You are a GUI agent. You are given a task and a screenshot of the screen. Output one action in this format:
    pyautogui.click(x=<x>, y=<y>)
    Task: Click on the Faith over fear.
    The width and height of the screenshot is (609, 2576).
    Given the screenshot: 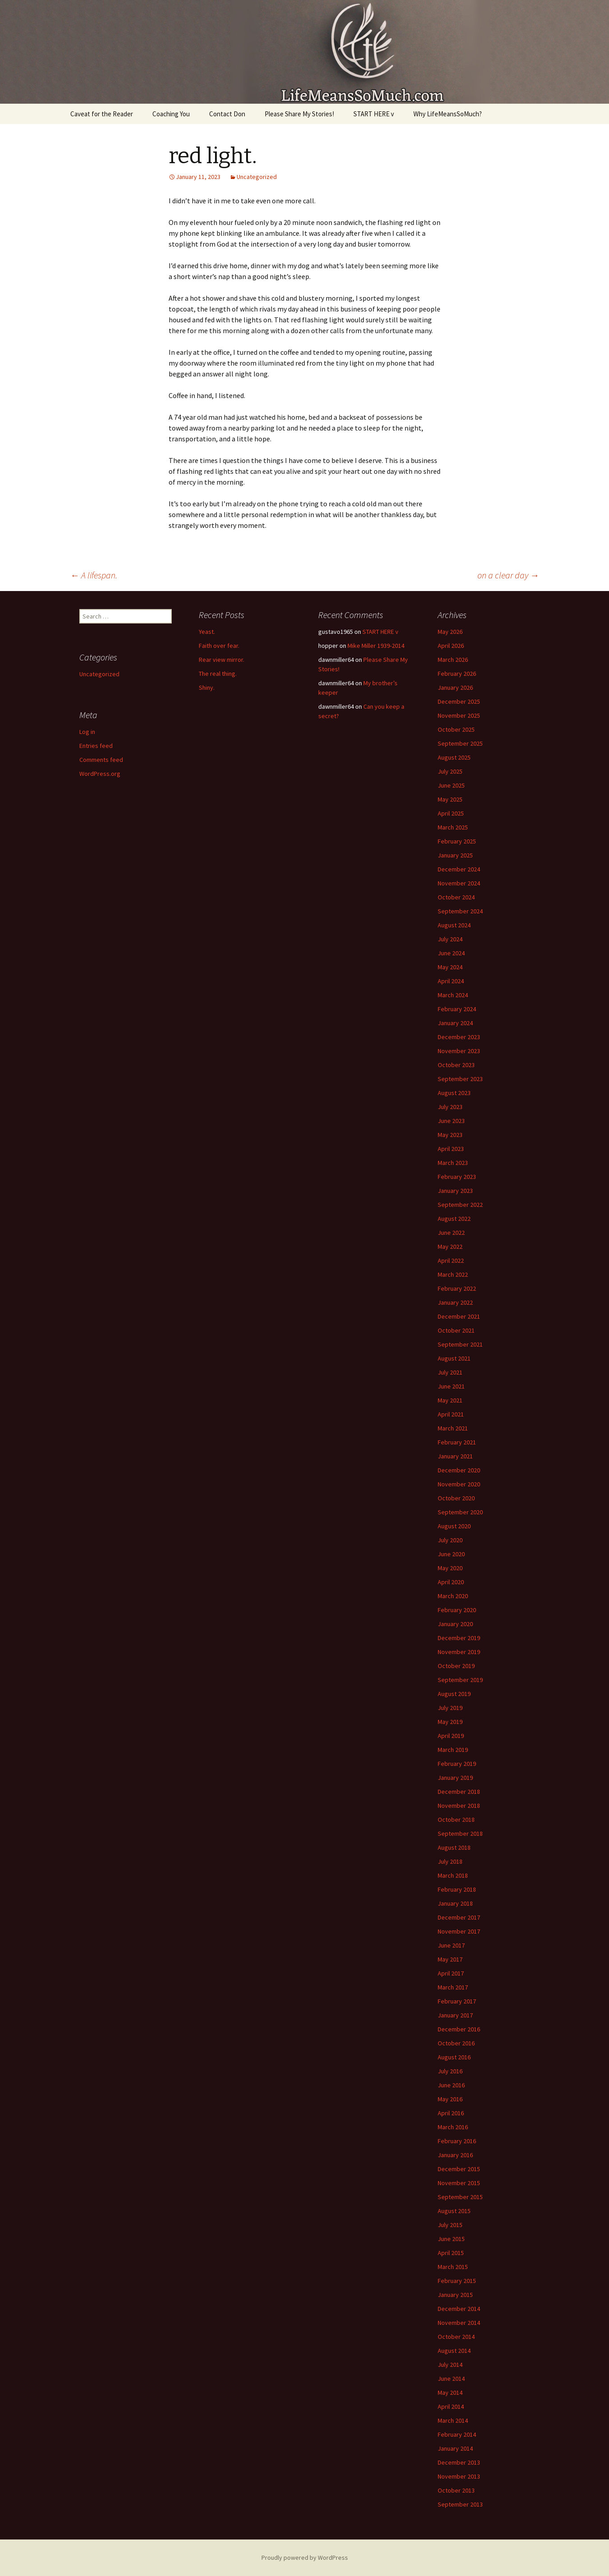 What is the action you would take?
    pyautogui.click(x=219, y=646)
    